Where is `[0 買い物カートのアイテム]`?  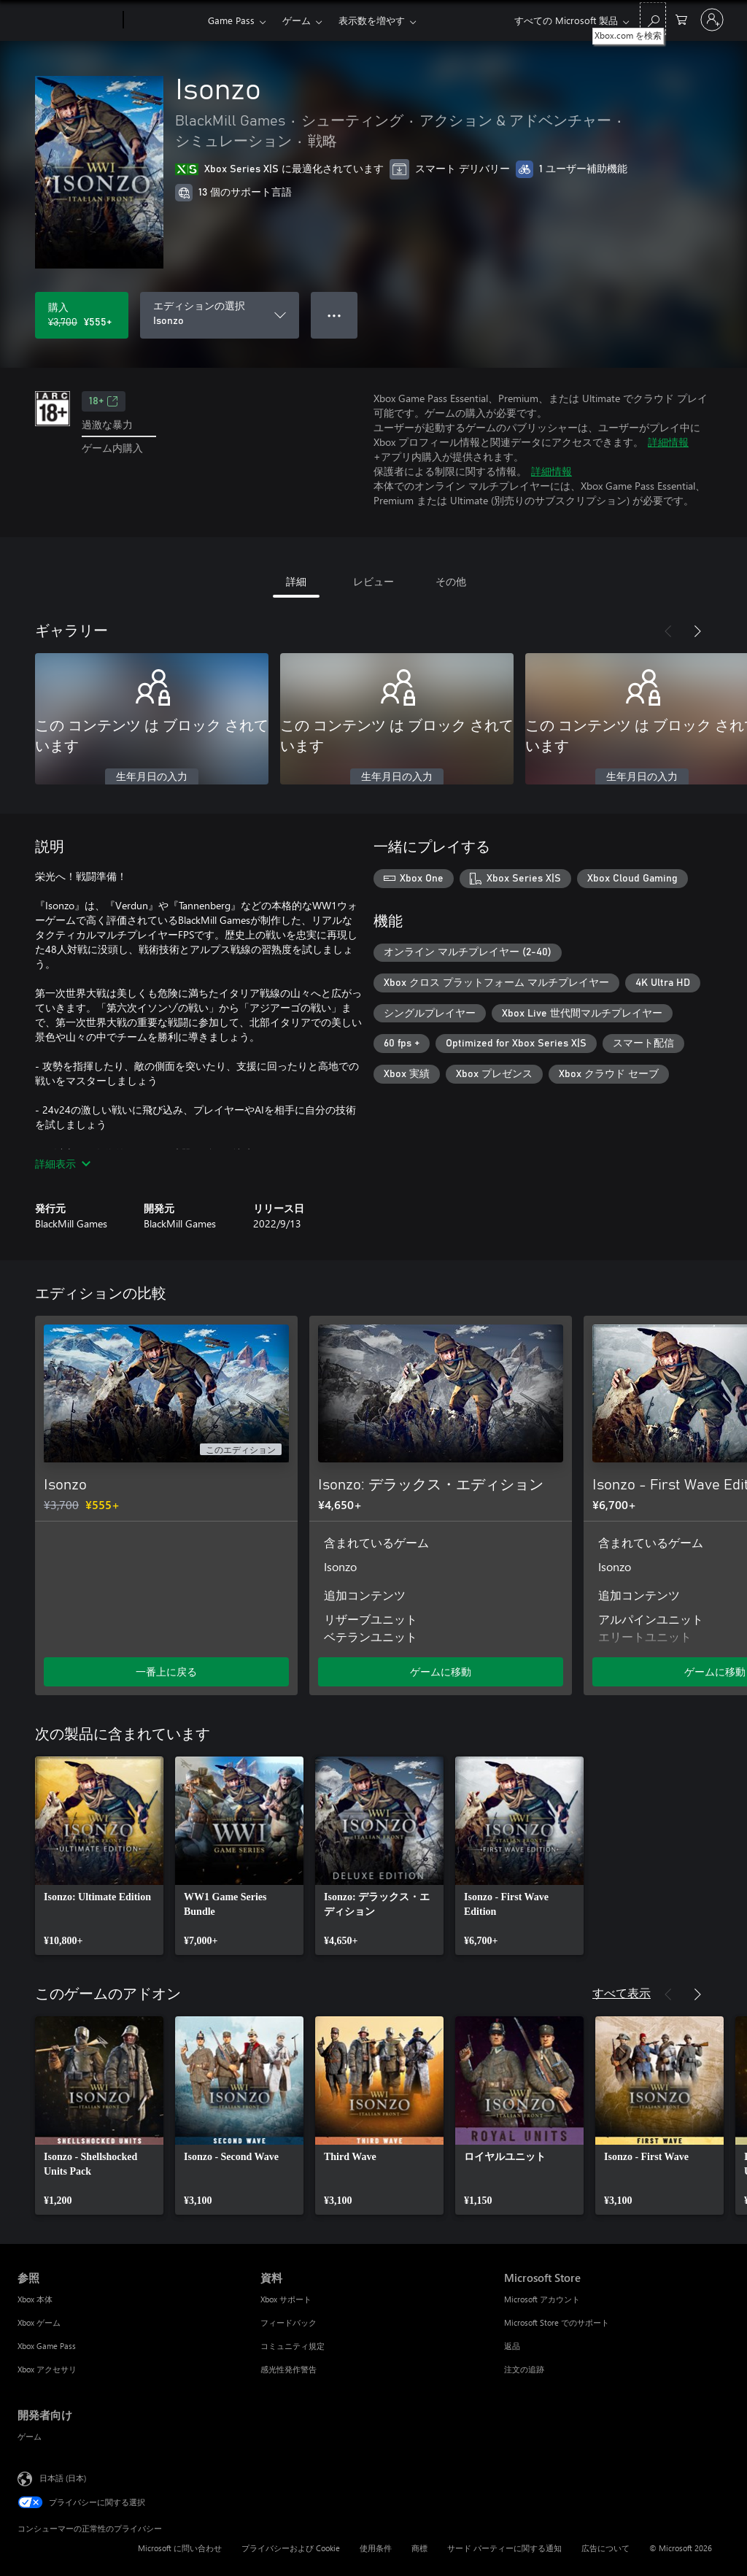 [0 買い物カートのアイテム] is located at coordinates (681, 18).